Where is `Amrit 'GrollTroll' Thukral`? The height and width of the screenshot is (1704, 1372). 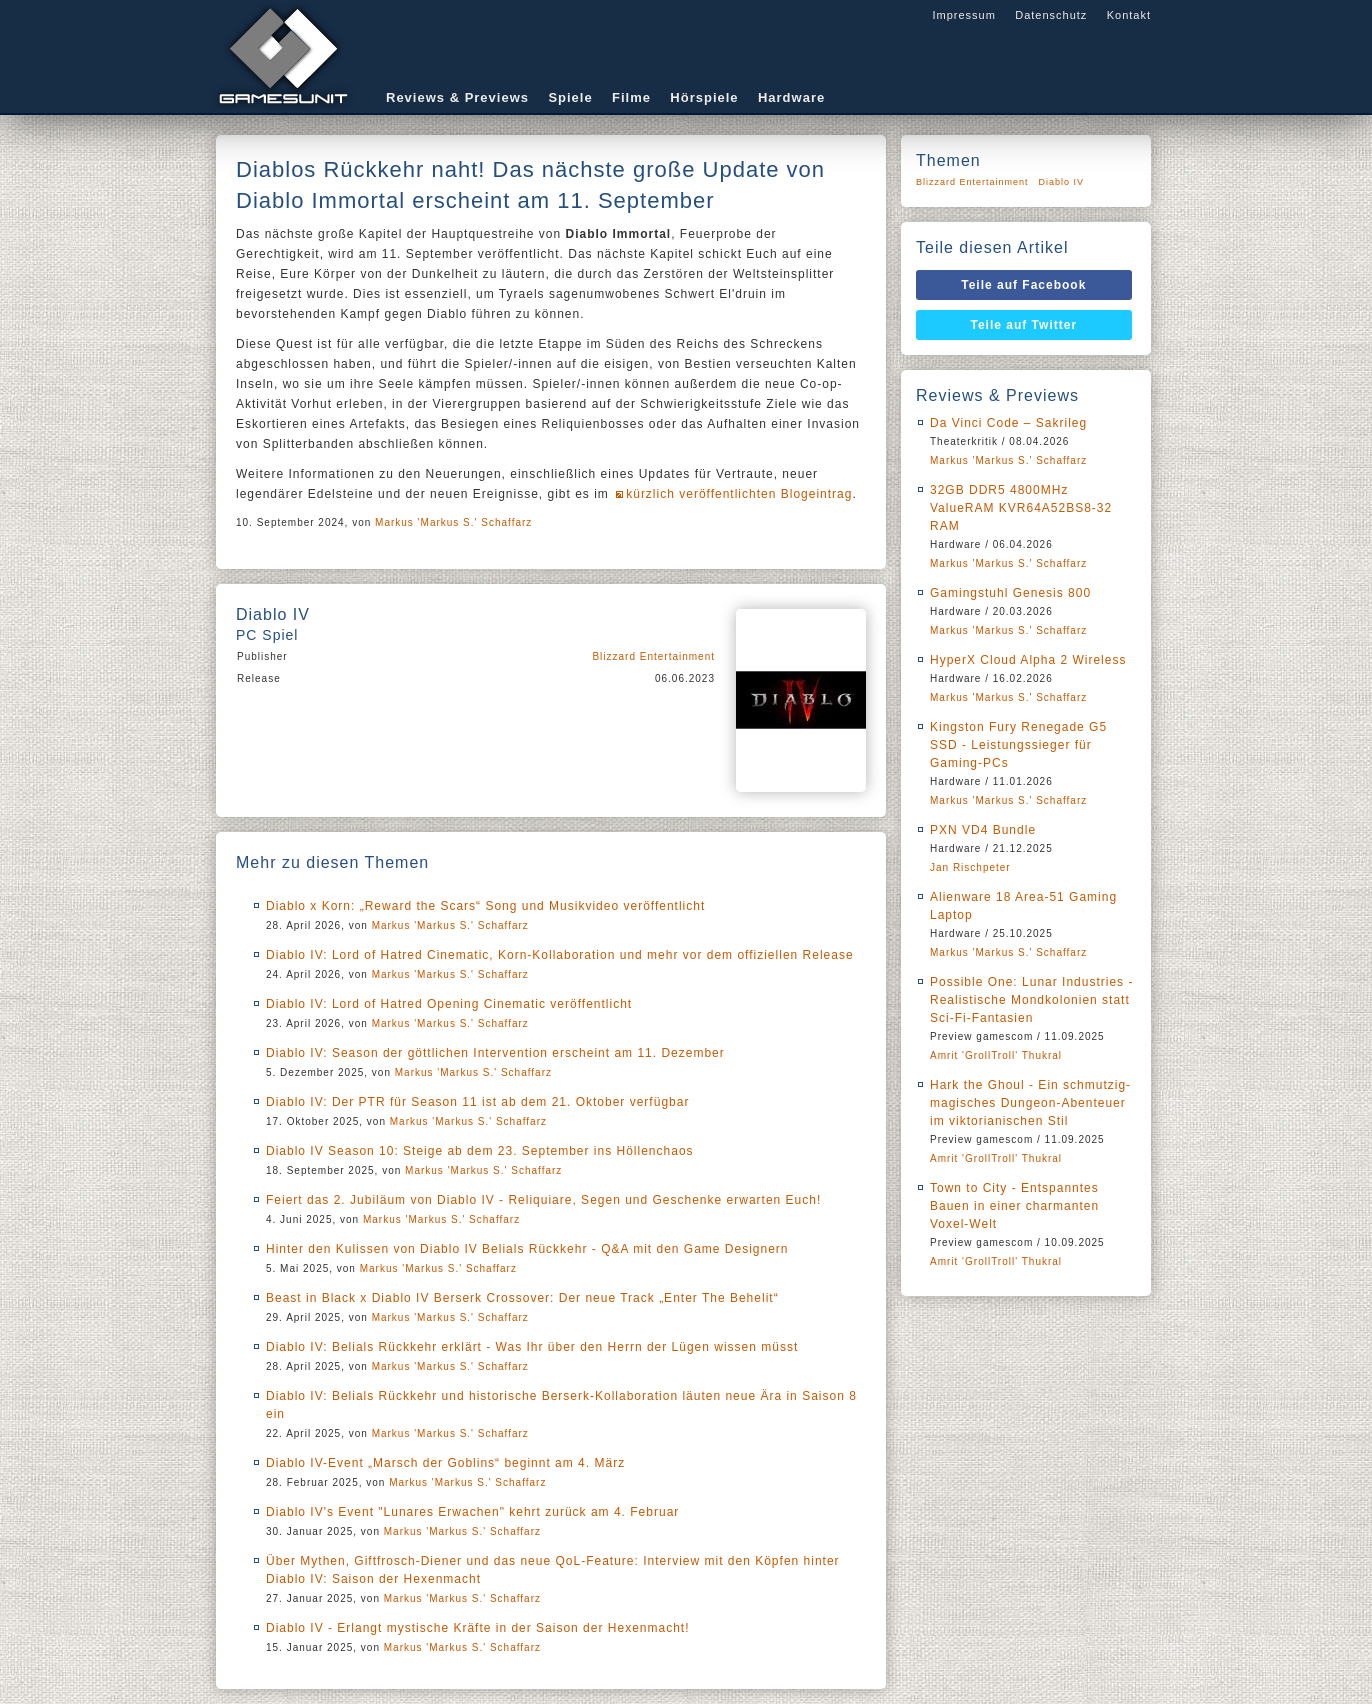
Amrit 'GrollTroll' Thukral is located at coordinates (996, 1055).